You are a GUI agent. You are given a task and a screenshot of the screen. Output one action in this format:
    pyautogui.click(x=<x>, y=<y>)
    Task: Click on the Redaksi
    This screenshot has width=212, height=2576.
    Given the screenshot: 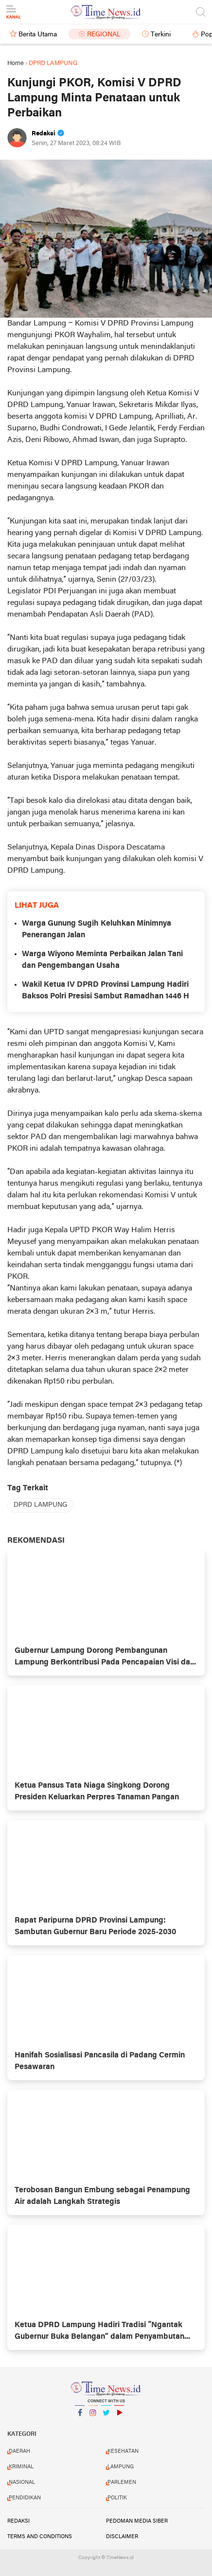 What is the action you would take?
    pyautogui.click(x=18, y=2521)
    